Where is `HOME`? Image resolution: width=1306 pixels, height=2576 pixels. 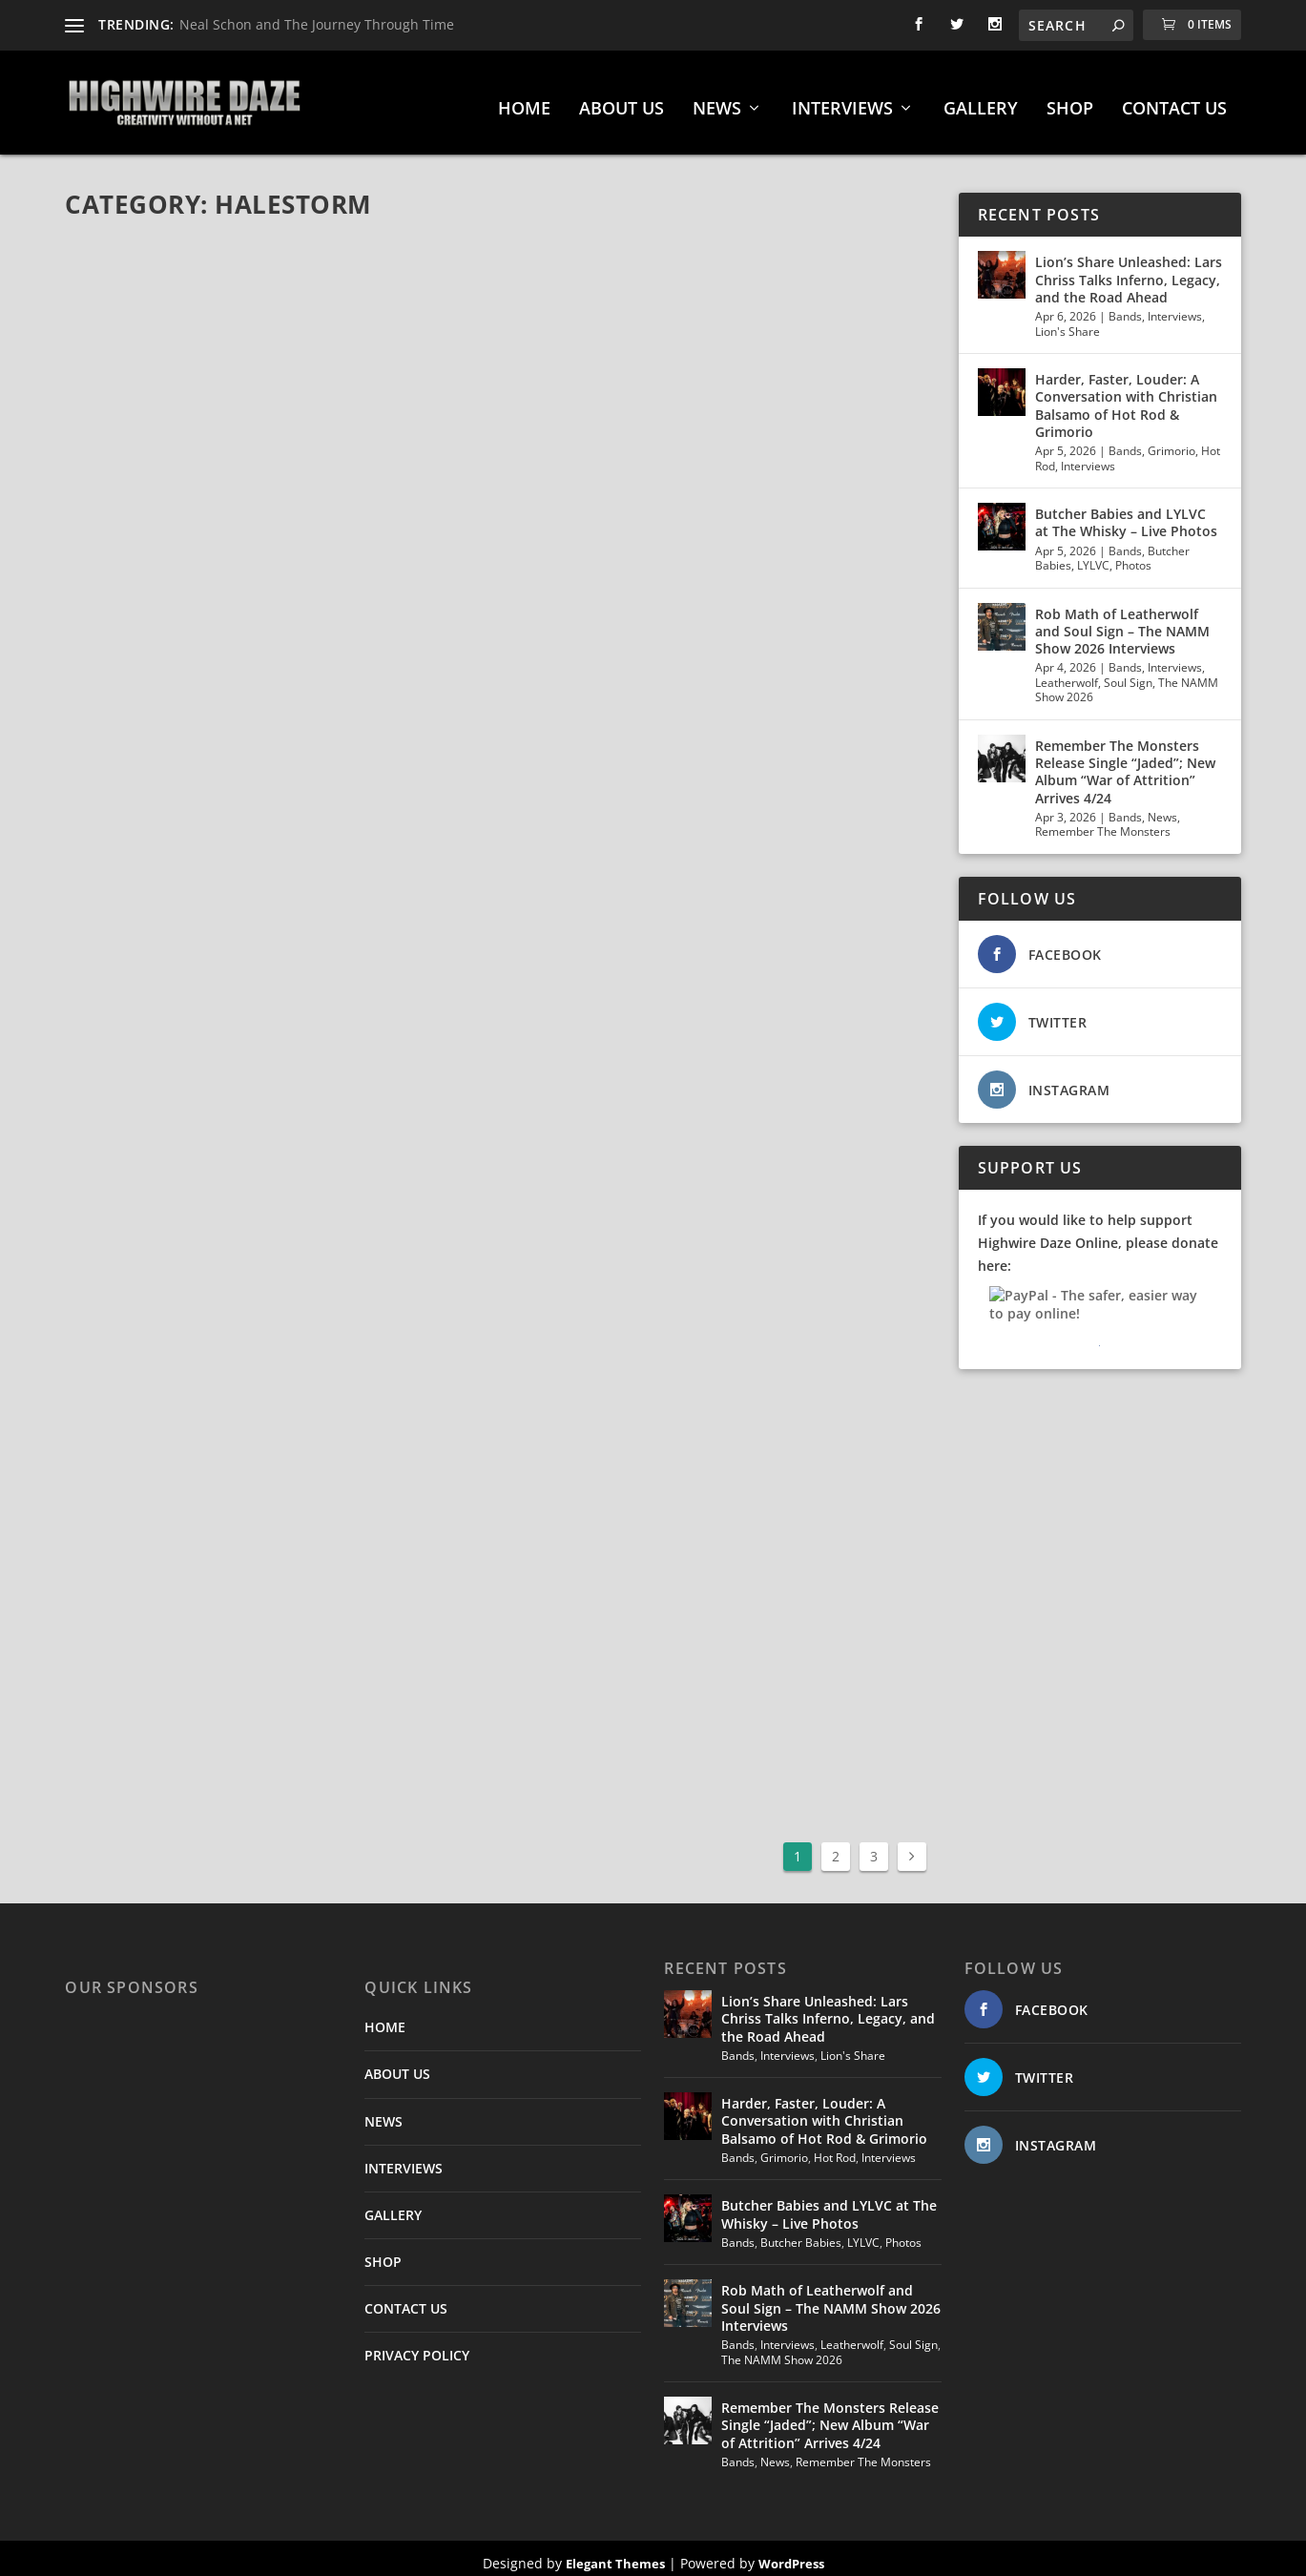 HOME is located at coordinates (524, 101).